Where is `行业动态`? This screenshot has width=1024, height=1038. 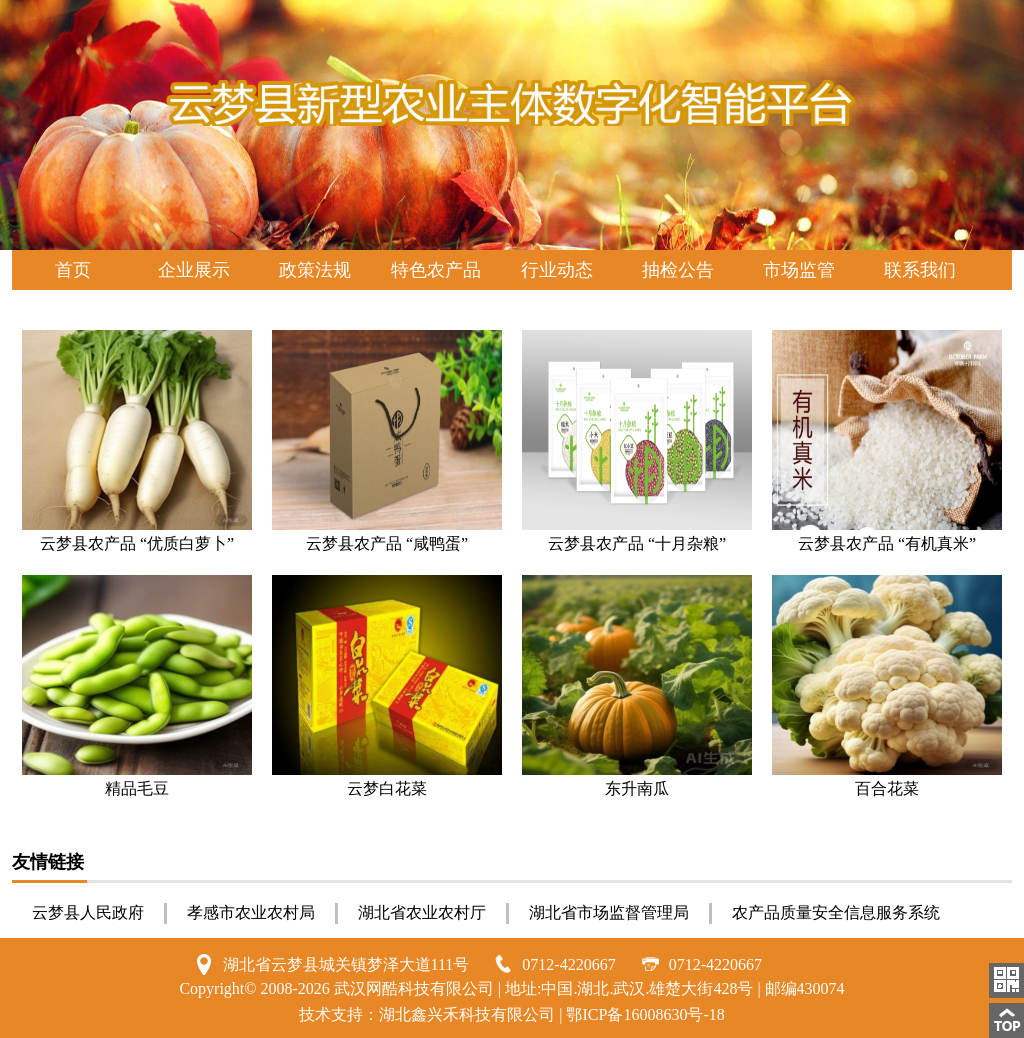 行业动态 is located at coordinates (557, 270).